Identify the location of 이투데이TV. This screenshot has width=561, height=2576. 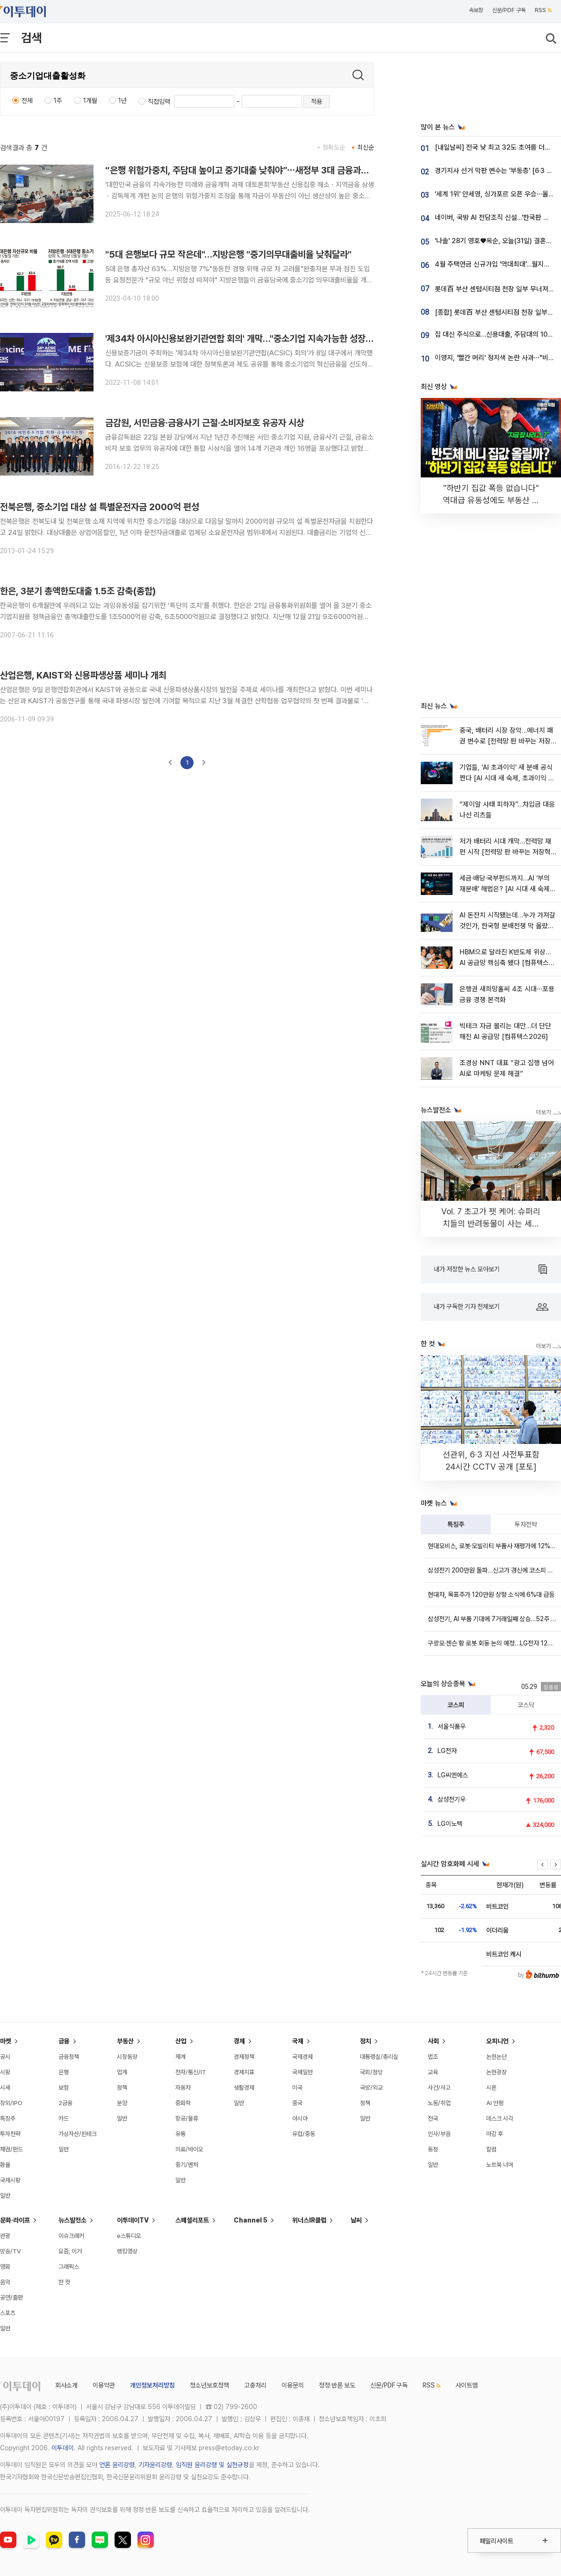
(133, 2220).